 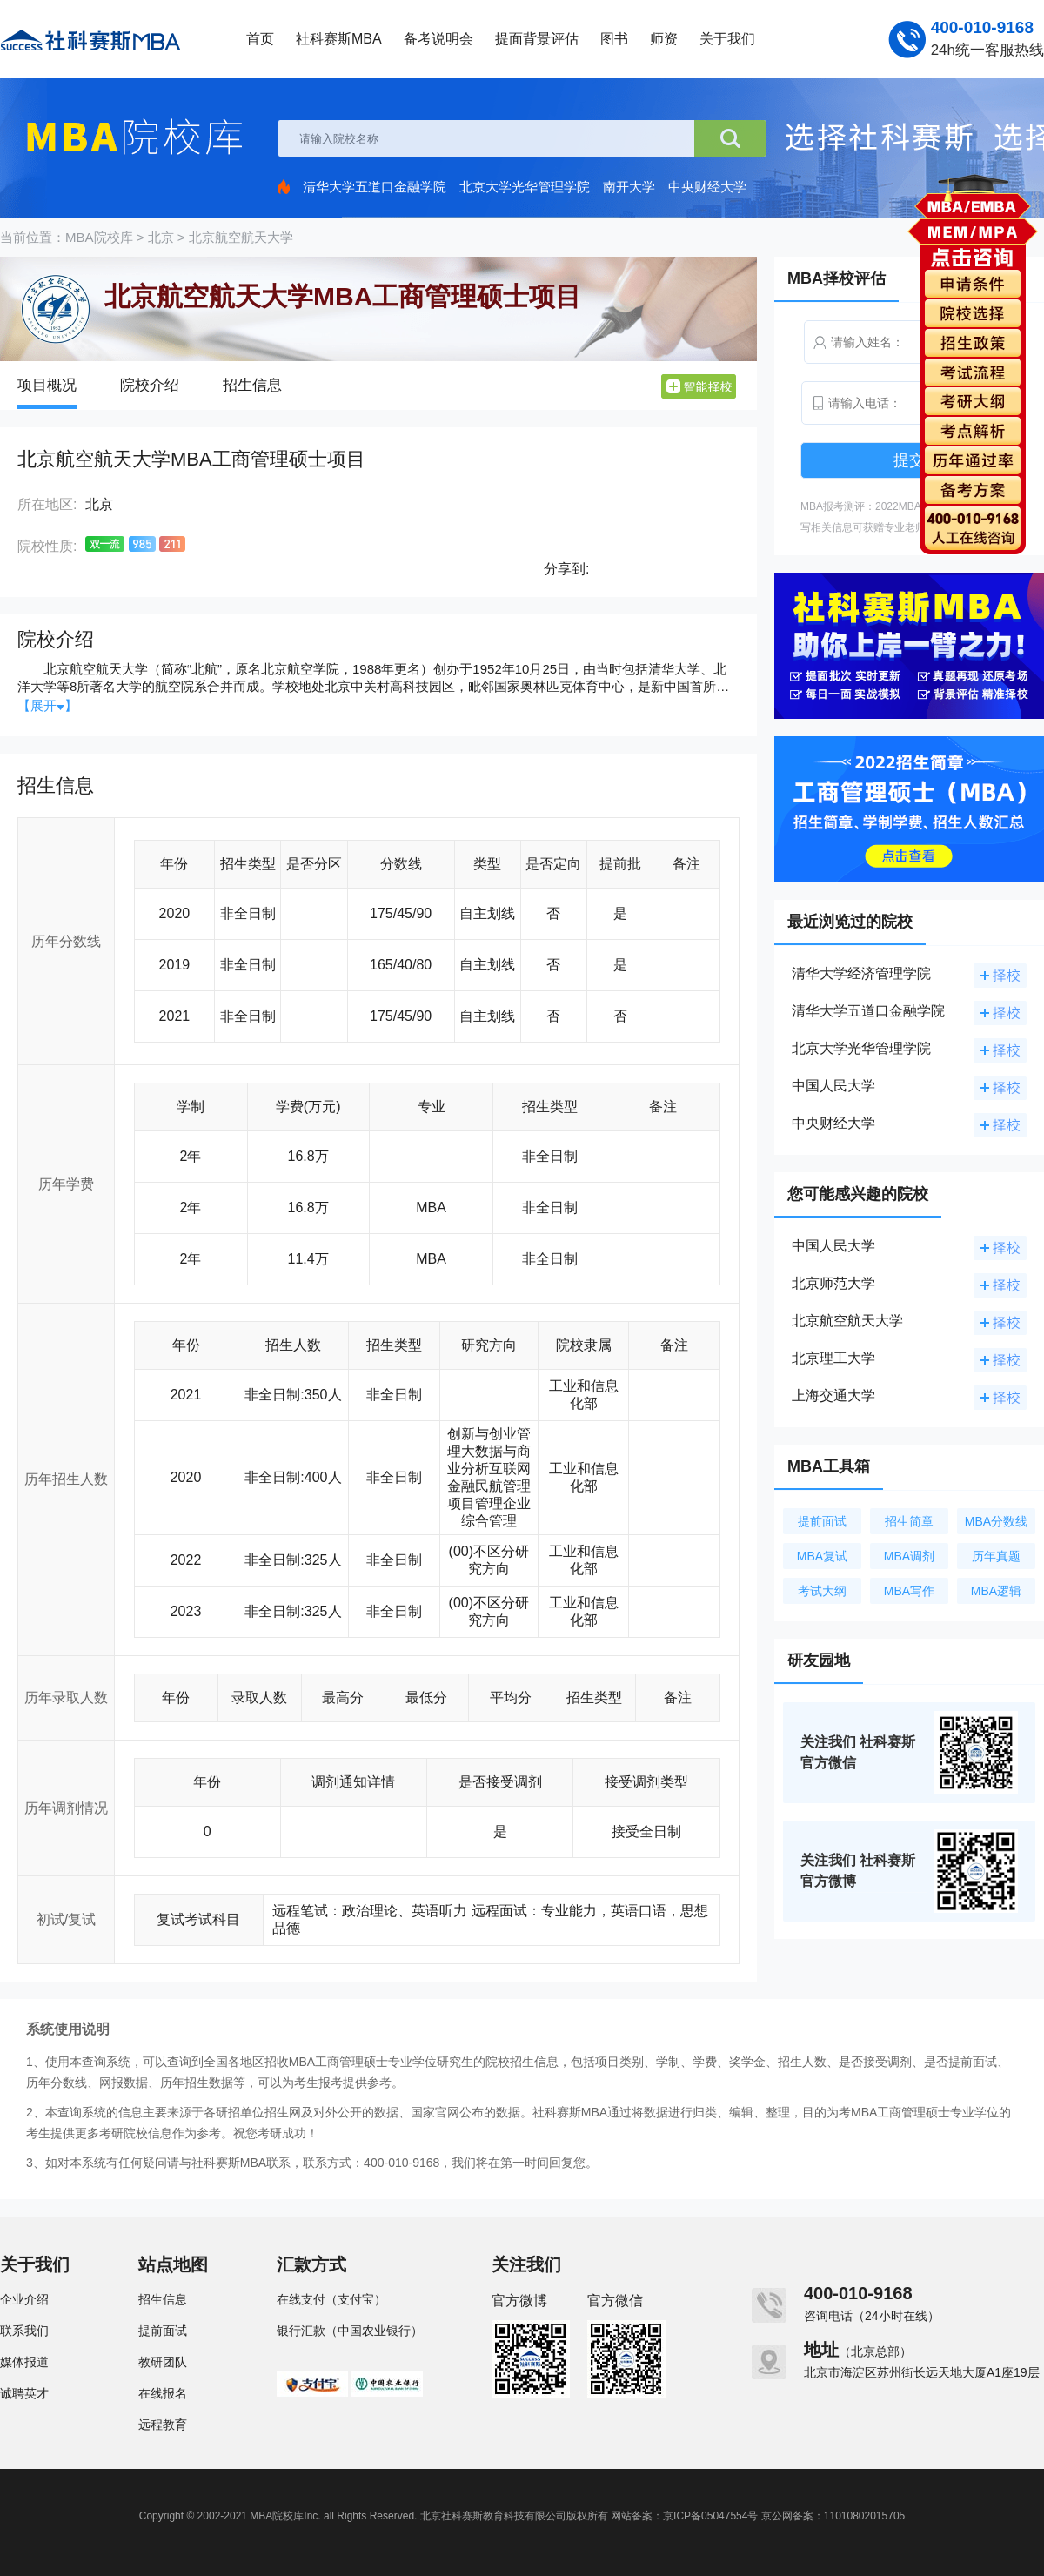 What do you see at coordinates (252, 385) in the screenshot?
I see `招生信息` at bounding box center [252, 385].